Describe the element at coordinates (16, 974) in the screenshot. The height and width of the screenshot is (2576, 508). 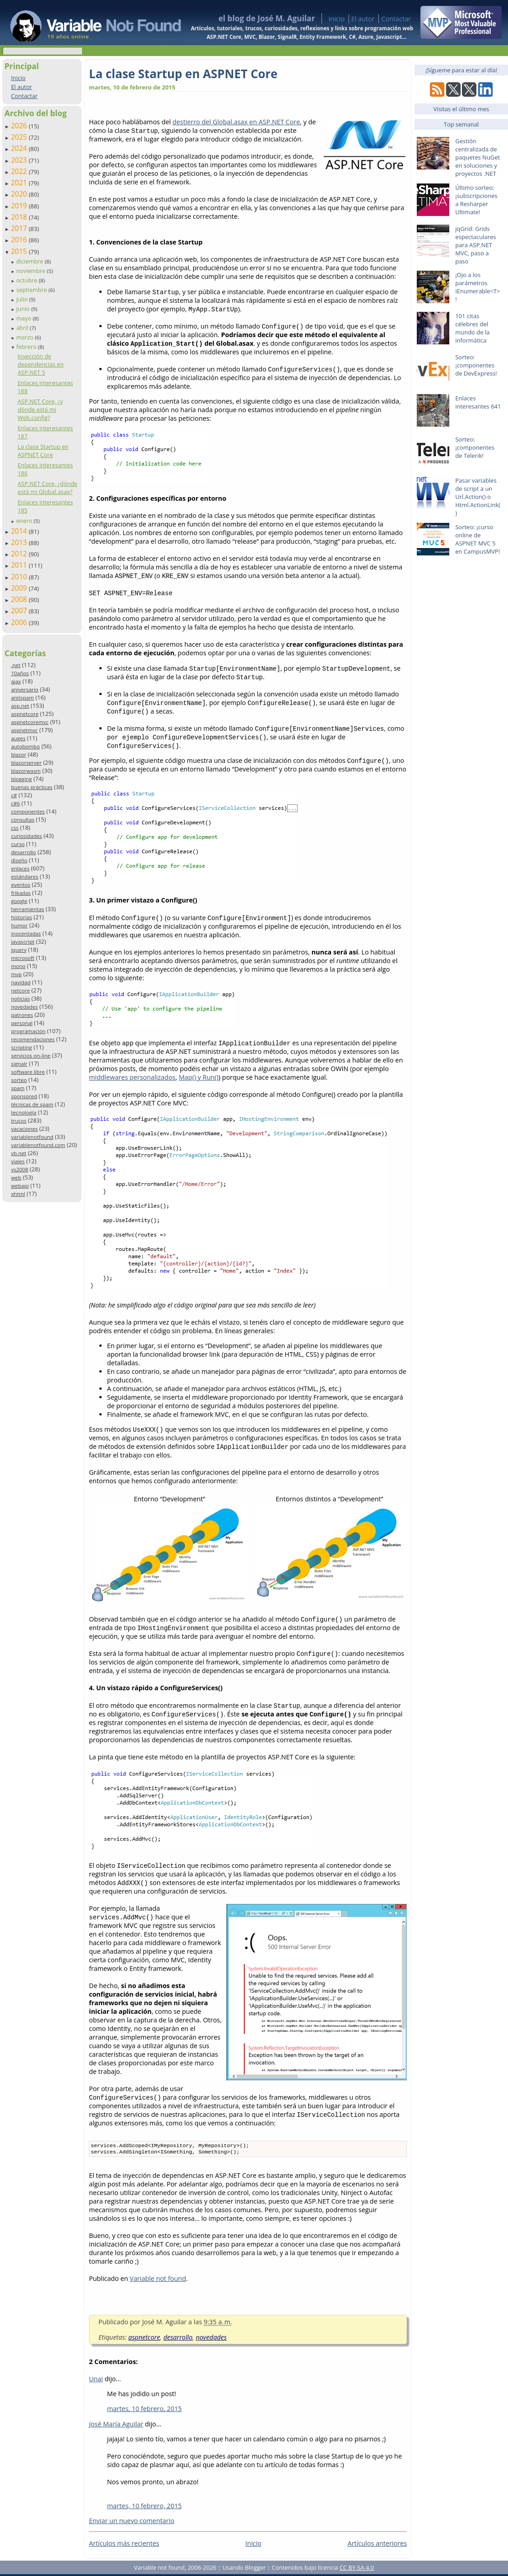
I see `mvp` at that location.